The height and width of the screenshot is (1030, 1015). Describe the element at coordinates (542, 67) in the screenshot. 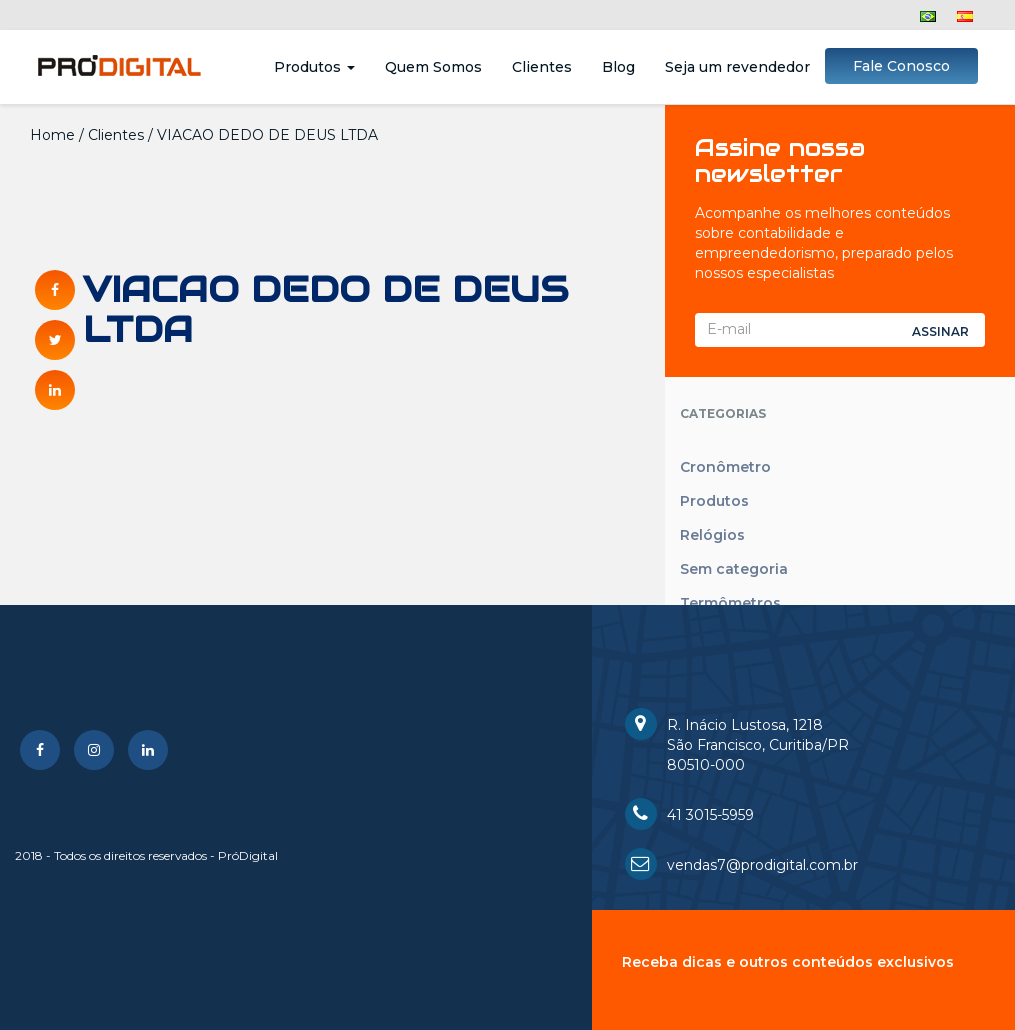

I see `Clientes` at that location.